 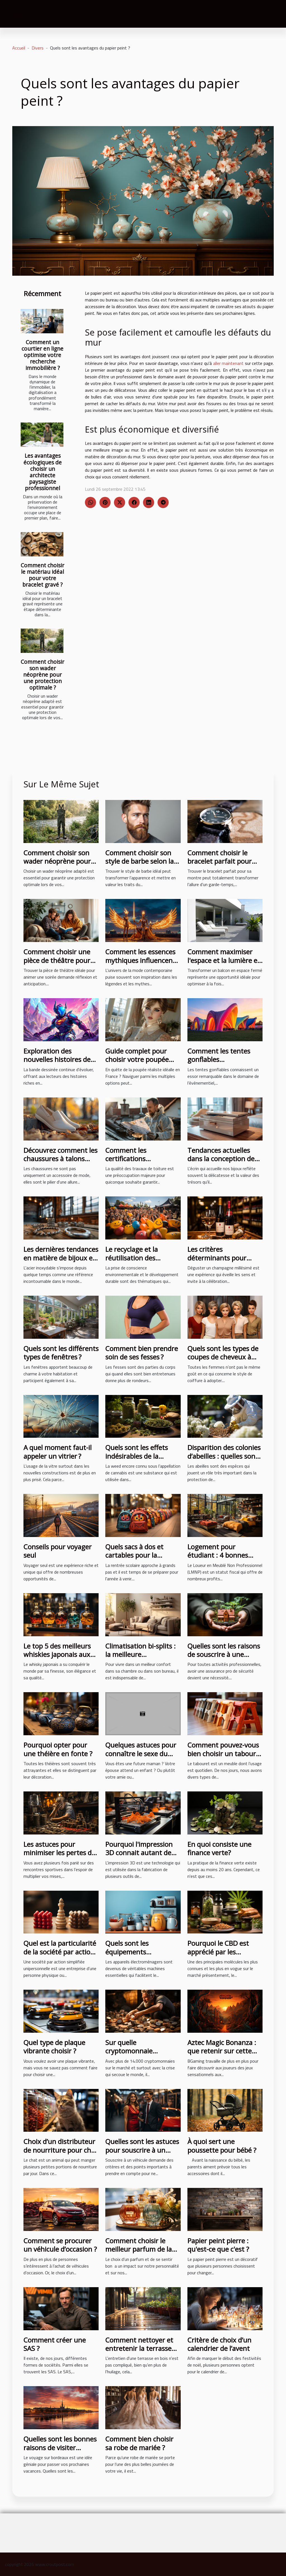 What do you see at coordinates (224, 1654) in the screenshot?
I see `Quelles sont les raisons de souscrire à une assurance pro sécurité ?` at bounding box center [224, 1654].